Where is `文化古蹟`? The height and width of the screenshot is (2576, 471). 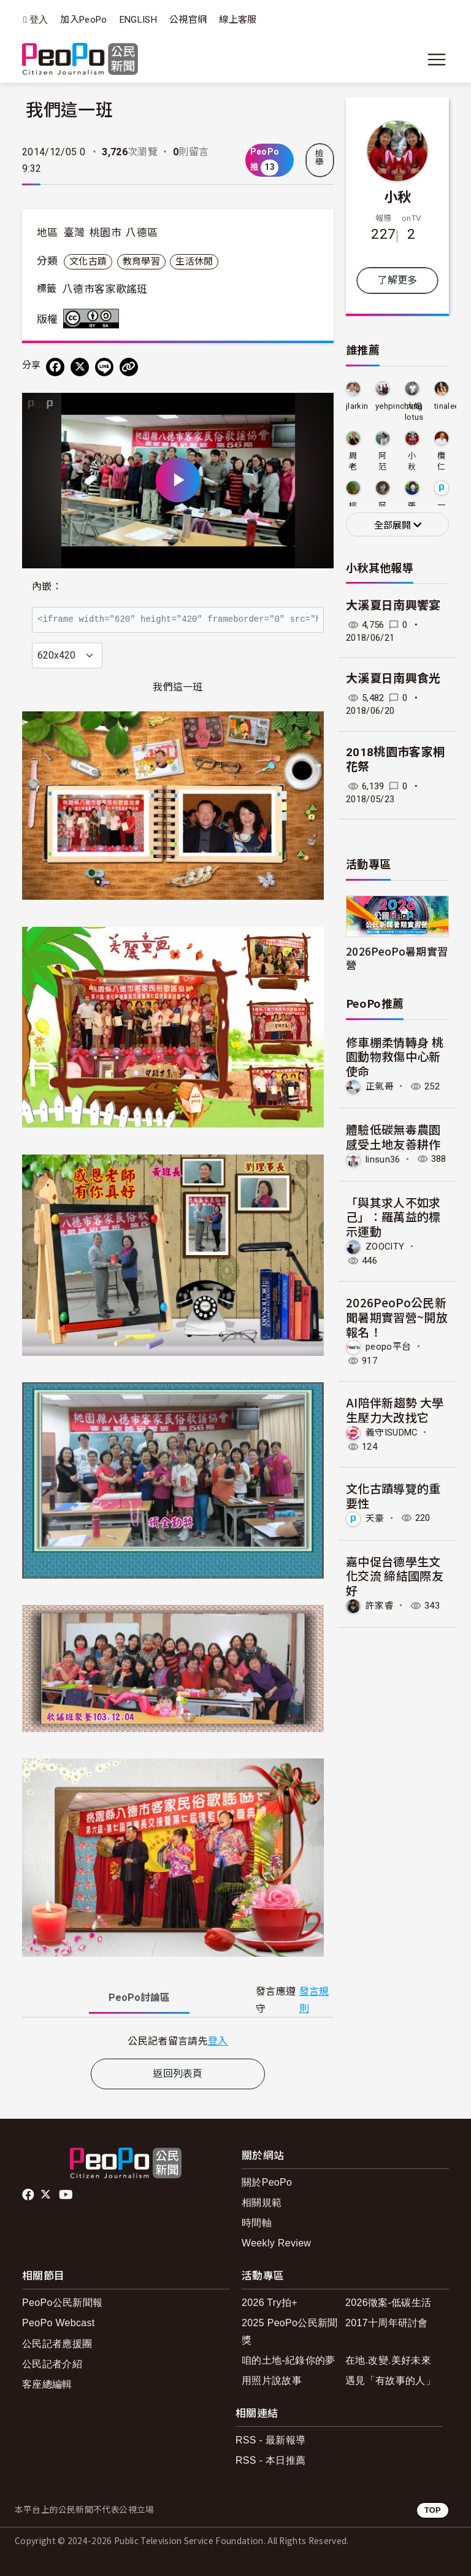
文化古蹟 is located at coordinates (88, 261).